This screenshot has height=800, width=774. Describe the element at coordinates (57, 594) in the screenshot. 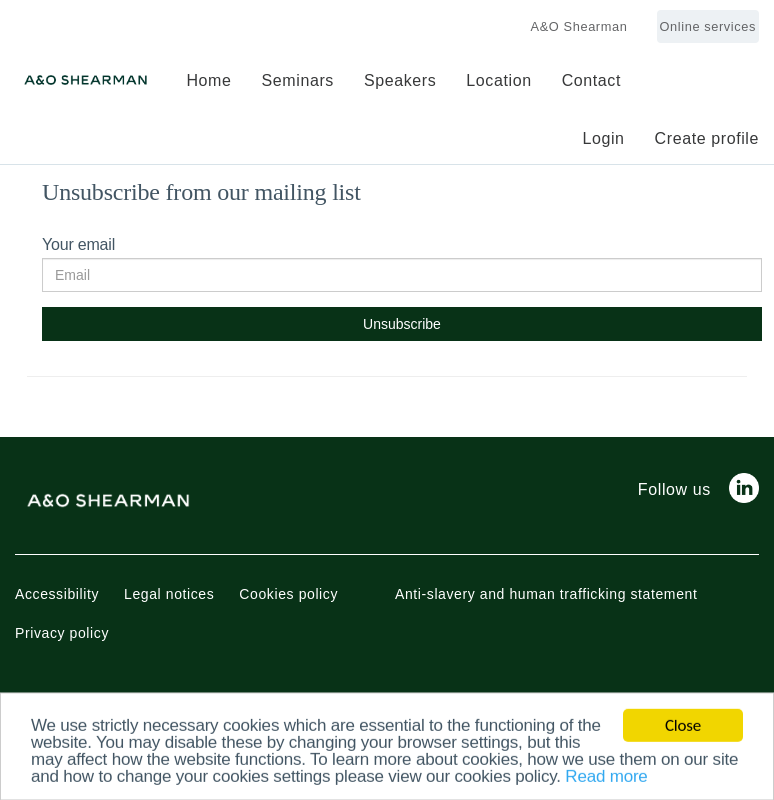

I see `Accessibility` at that location.